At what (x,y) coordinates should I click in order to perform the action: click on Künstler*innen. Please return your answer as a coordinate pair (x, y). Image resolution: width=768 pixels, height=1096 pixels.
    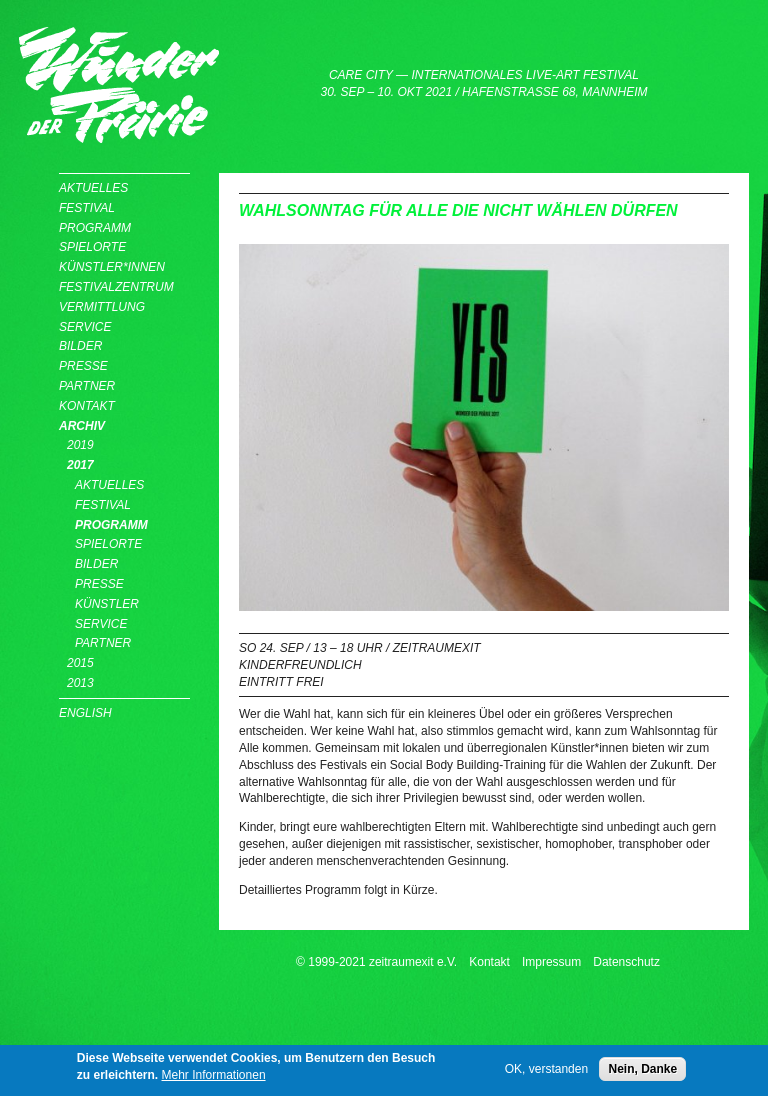
    Looking at the image, I should click on (112, 267).